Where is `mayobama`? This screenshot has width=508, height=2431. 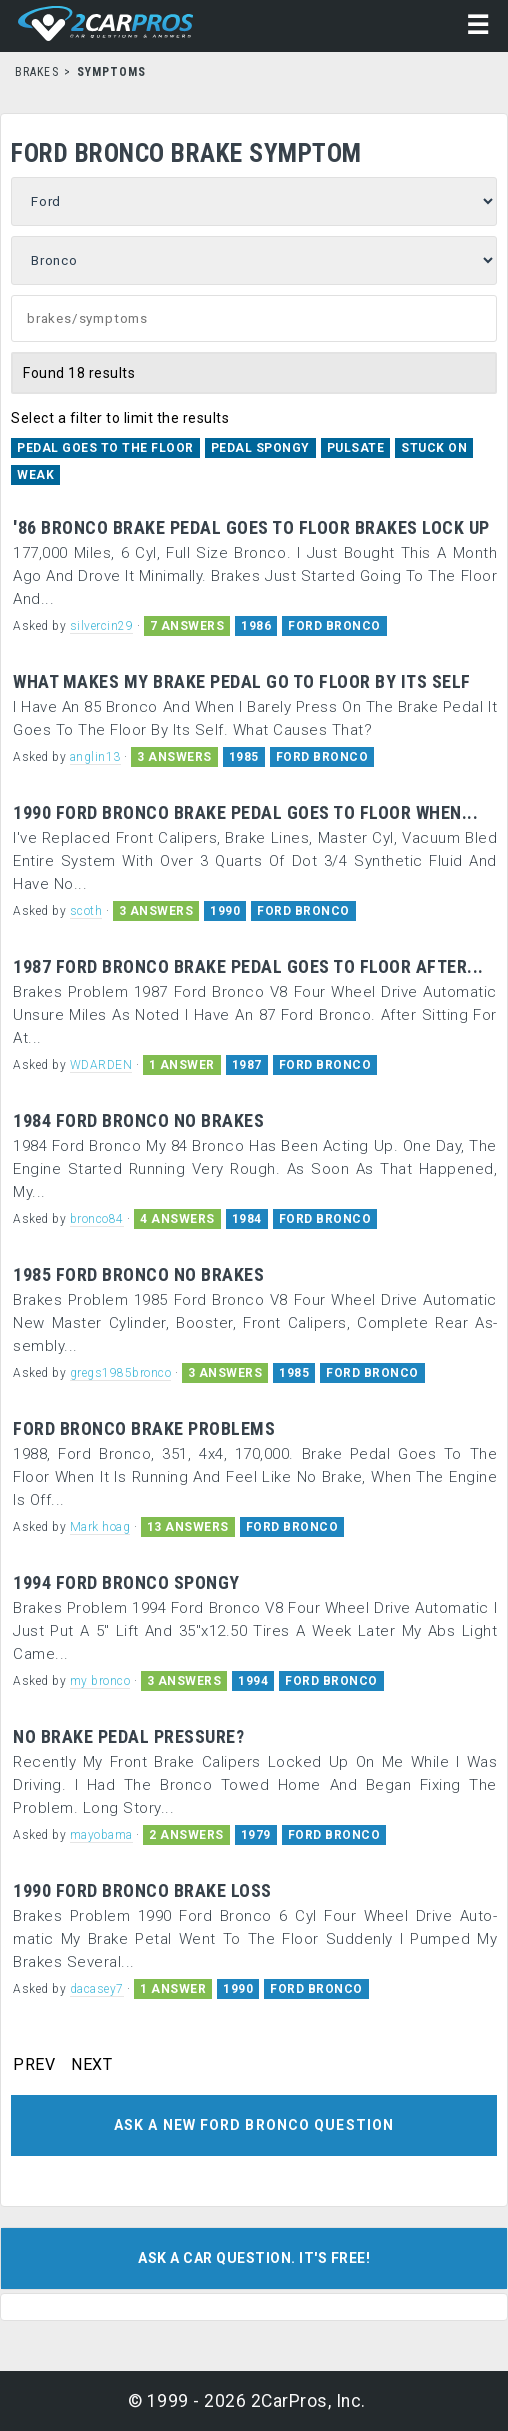 mayobama is located at coordinates (101, 1835).